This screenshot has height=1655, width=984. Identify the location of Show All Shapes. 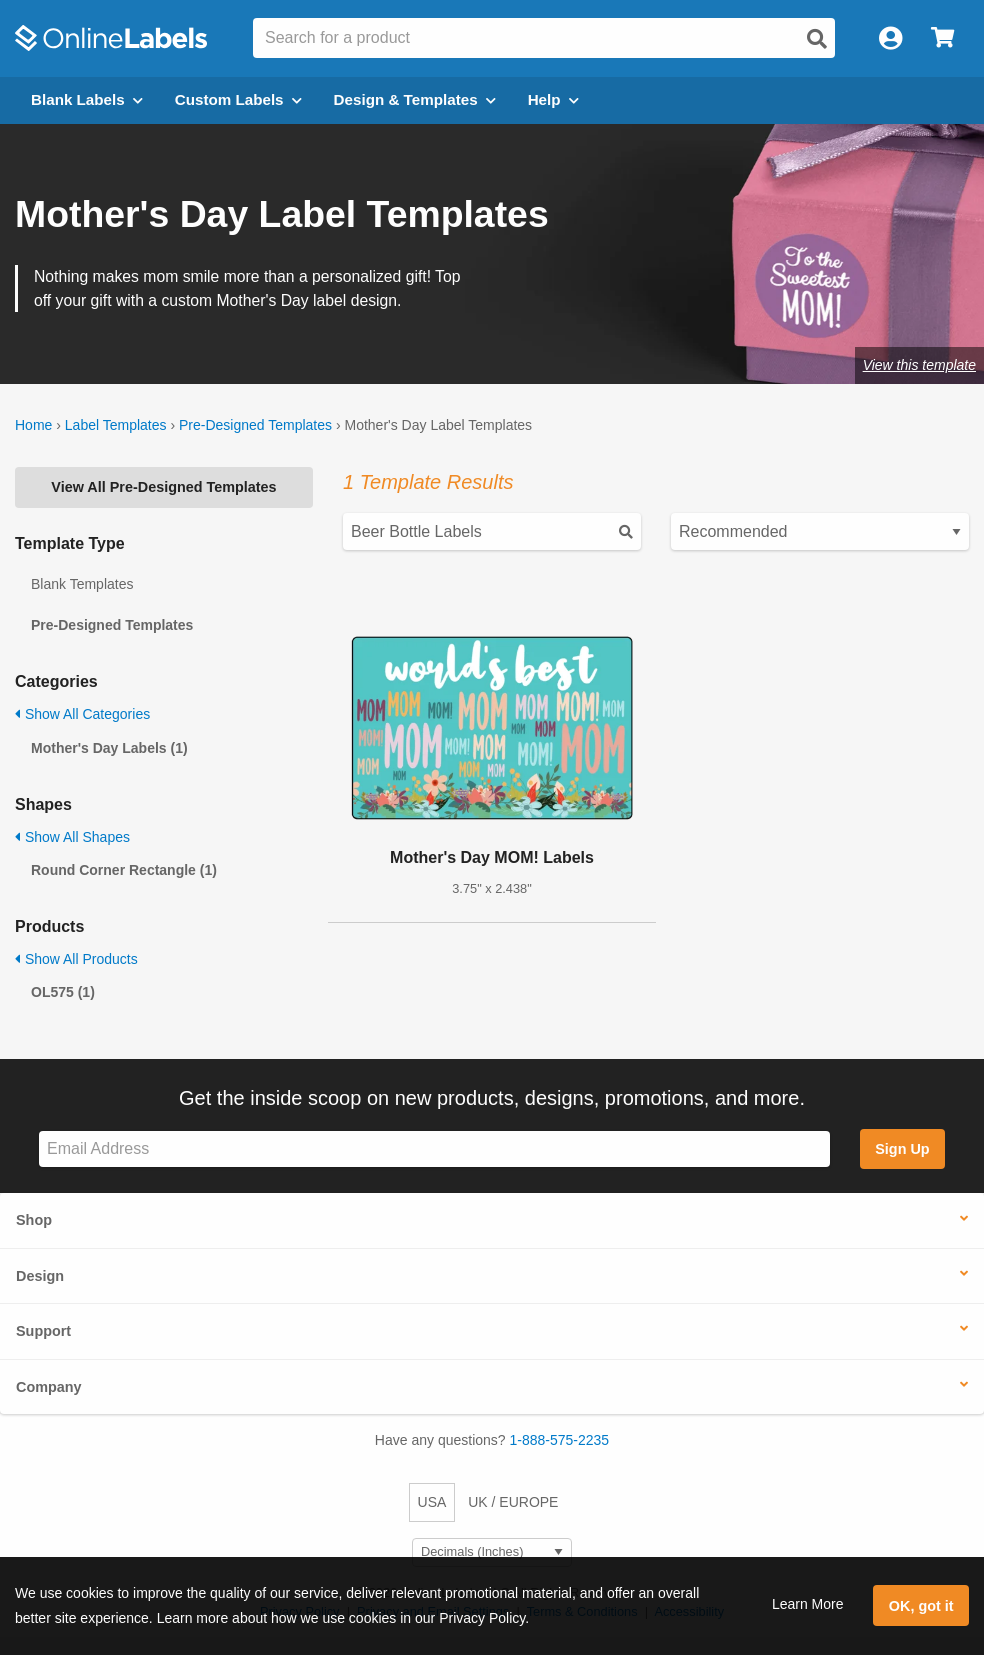
(72, 837).